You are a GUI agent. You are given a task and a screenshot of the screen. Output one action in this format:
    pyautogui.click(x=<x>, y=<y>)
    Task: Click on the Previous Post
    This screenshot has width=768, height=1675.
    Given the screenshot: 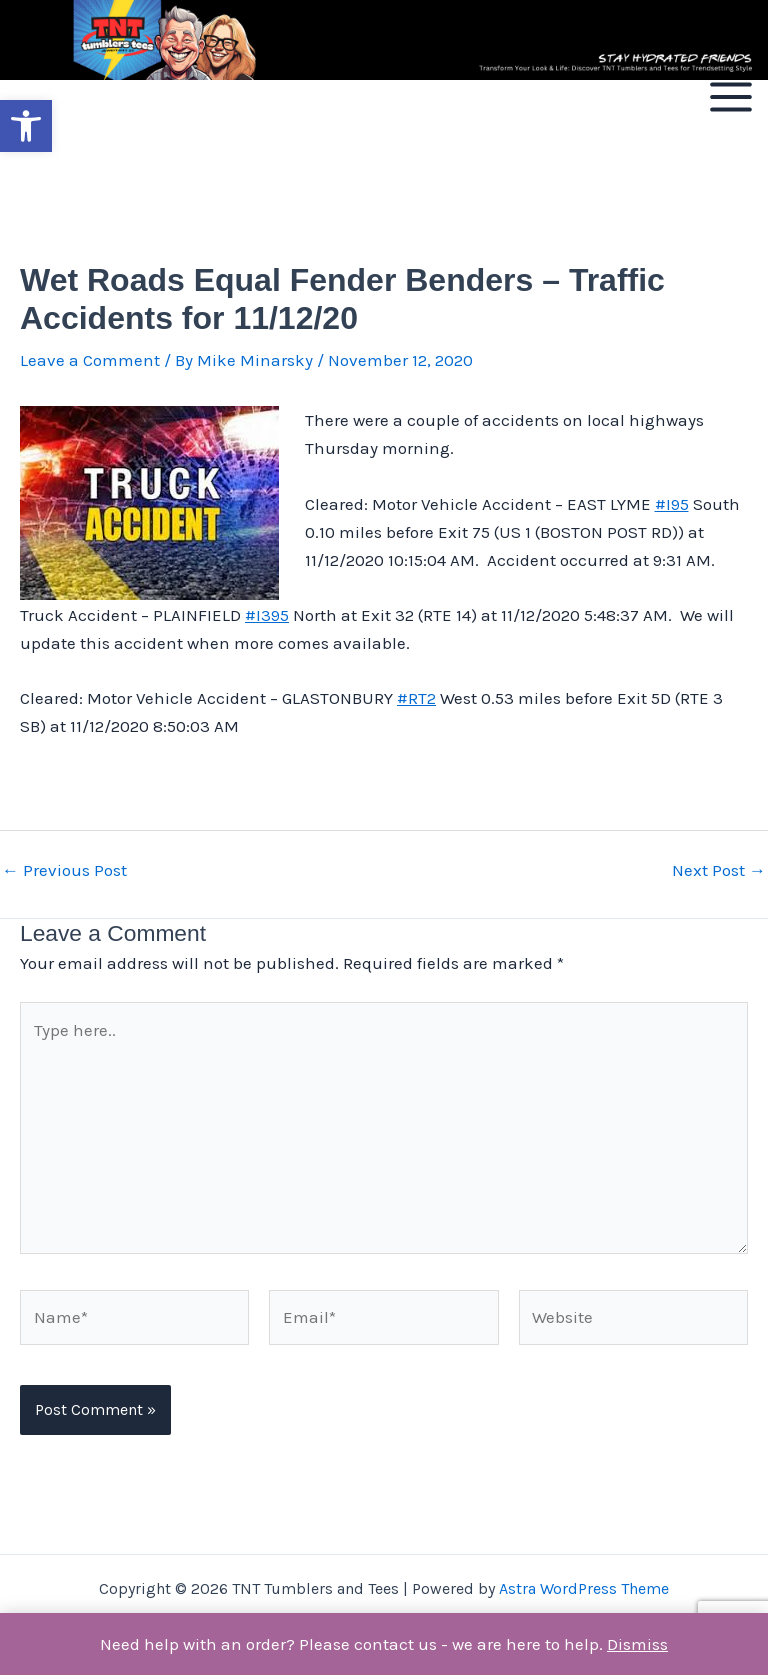 What is the action you would take?
    pyautogui.click(x=64, y=870)
    